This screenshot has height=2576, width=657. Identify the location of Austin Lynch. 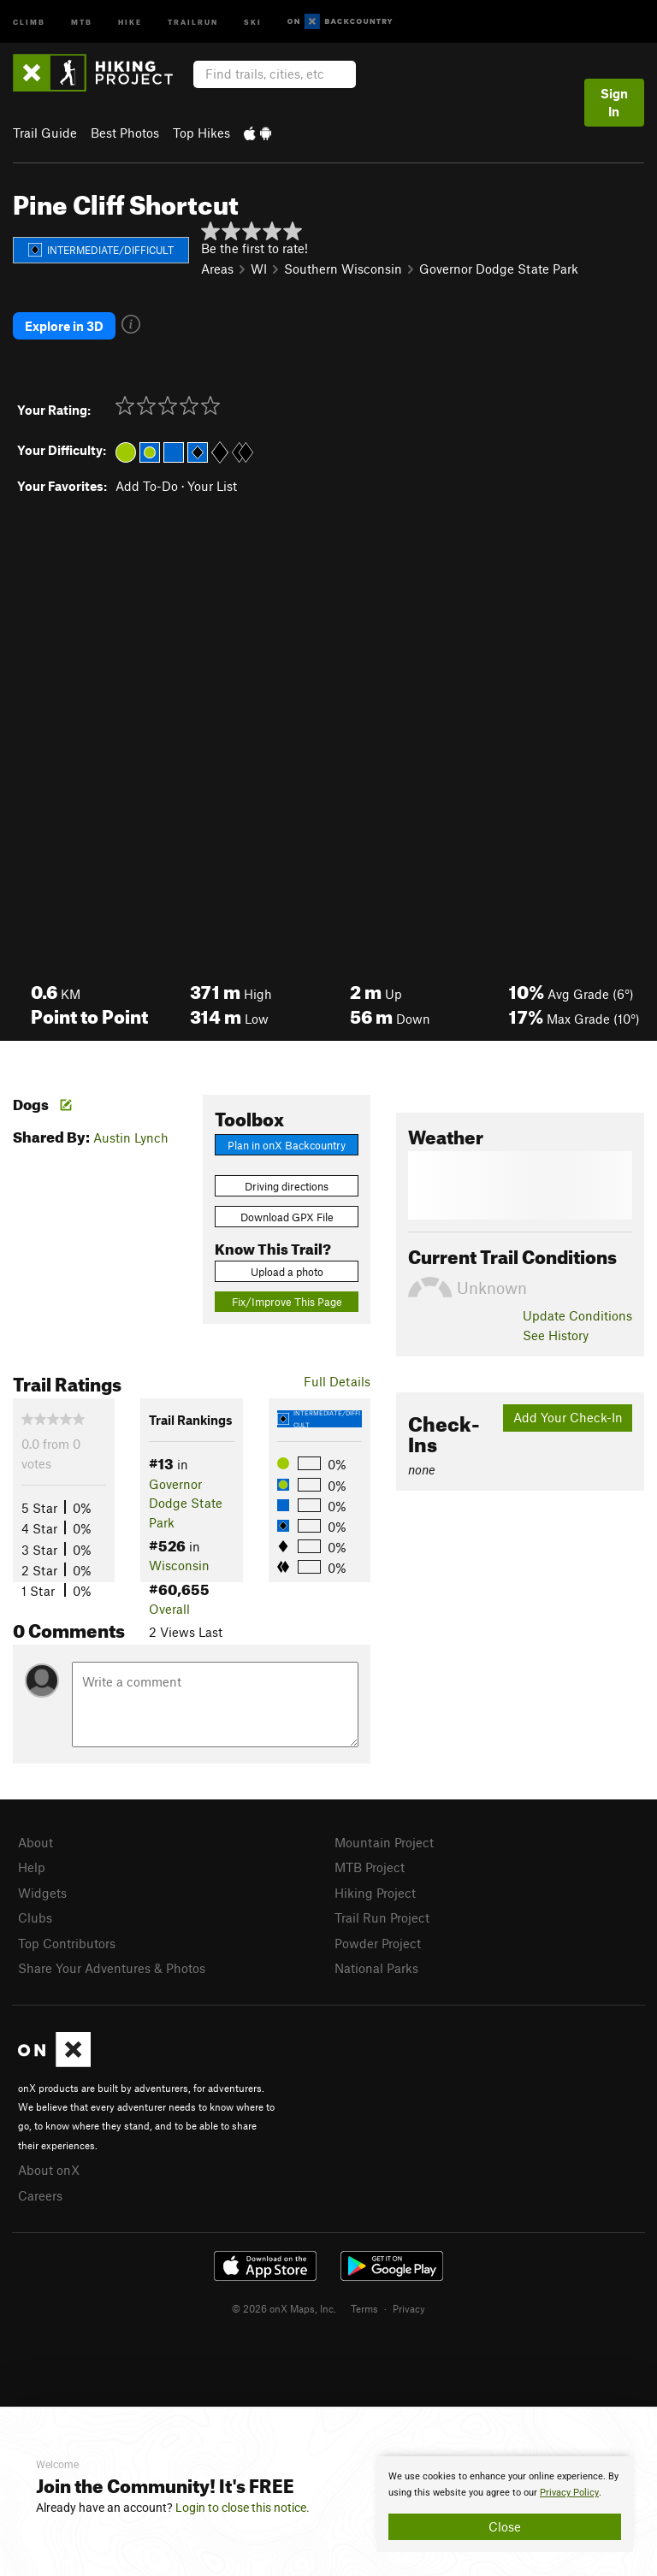
(131, 1137).